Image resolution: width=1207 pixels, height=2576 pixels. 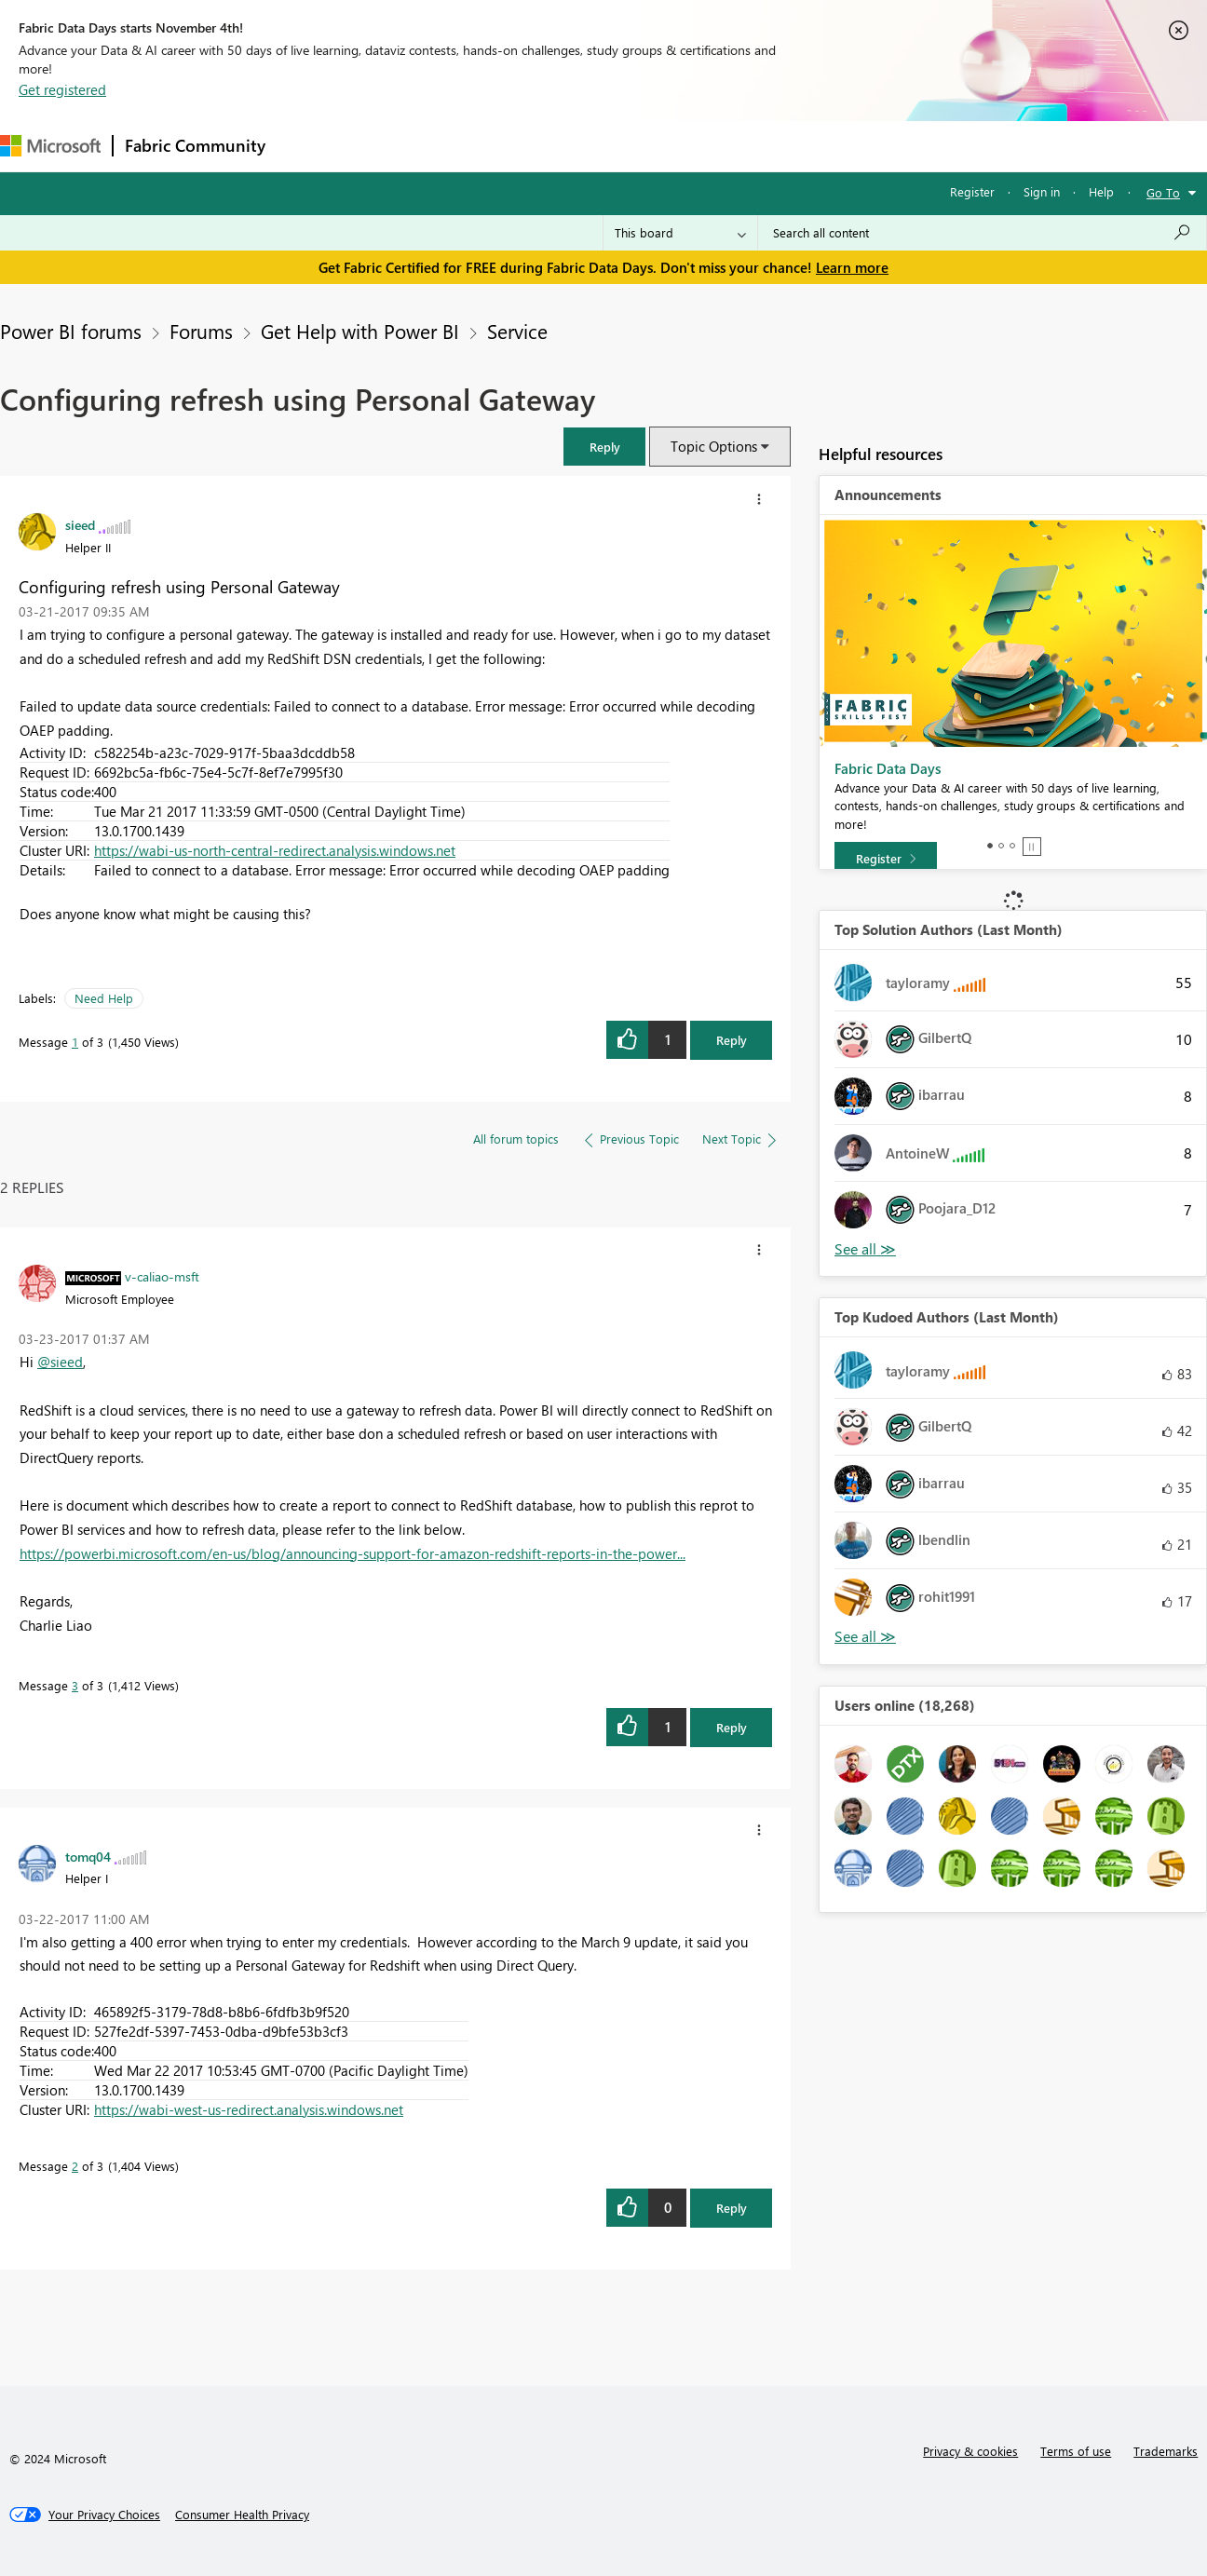 I want to click on [Search Granularity], so click(x=680, y=233).